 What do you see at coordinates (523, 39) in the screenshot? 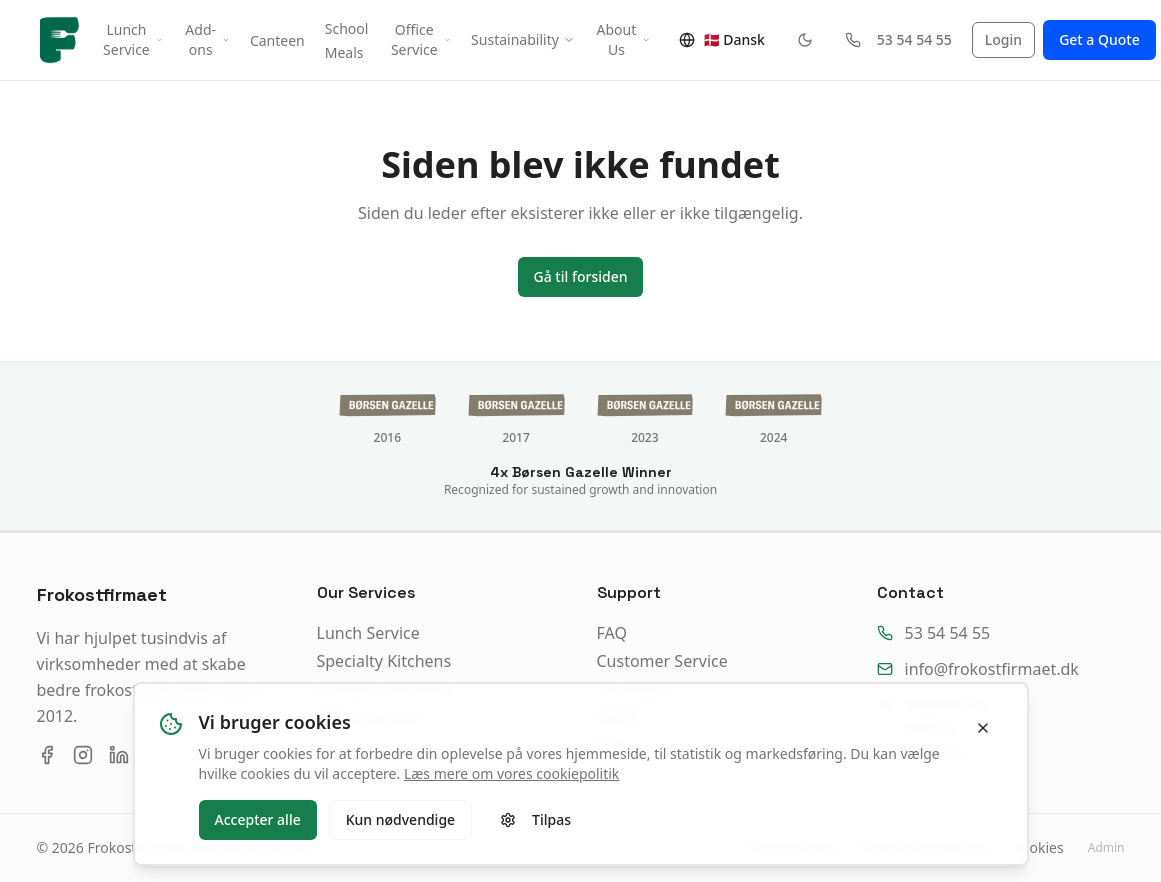
I see `Sustainability` at bounding box center [523, 39].